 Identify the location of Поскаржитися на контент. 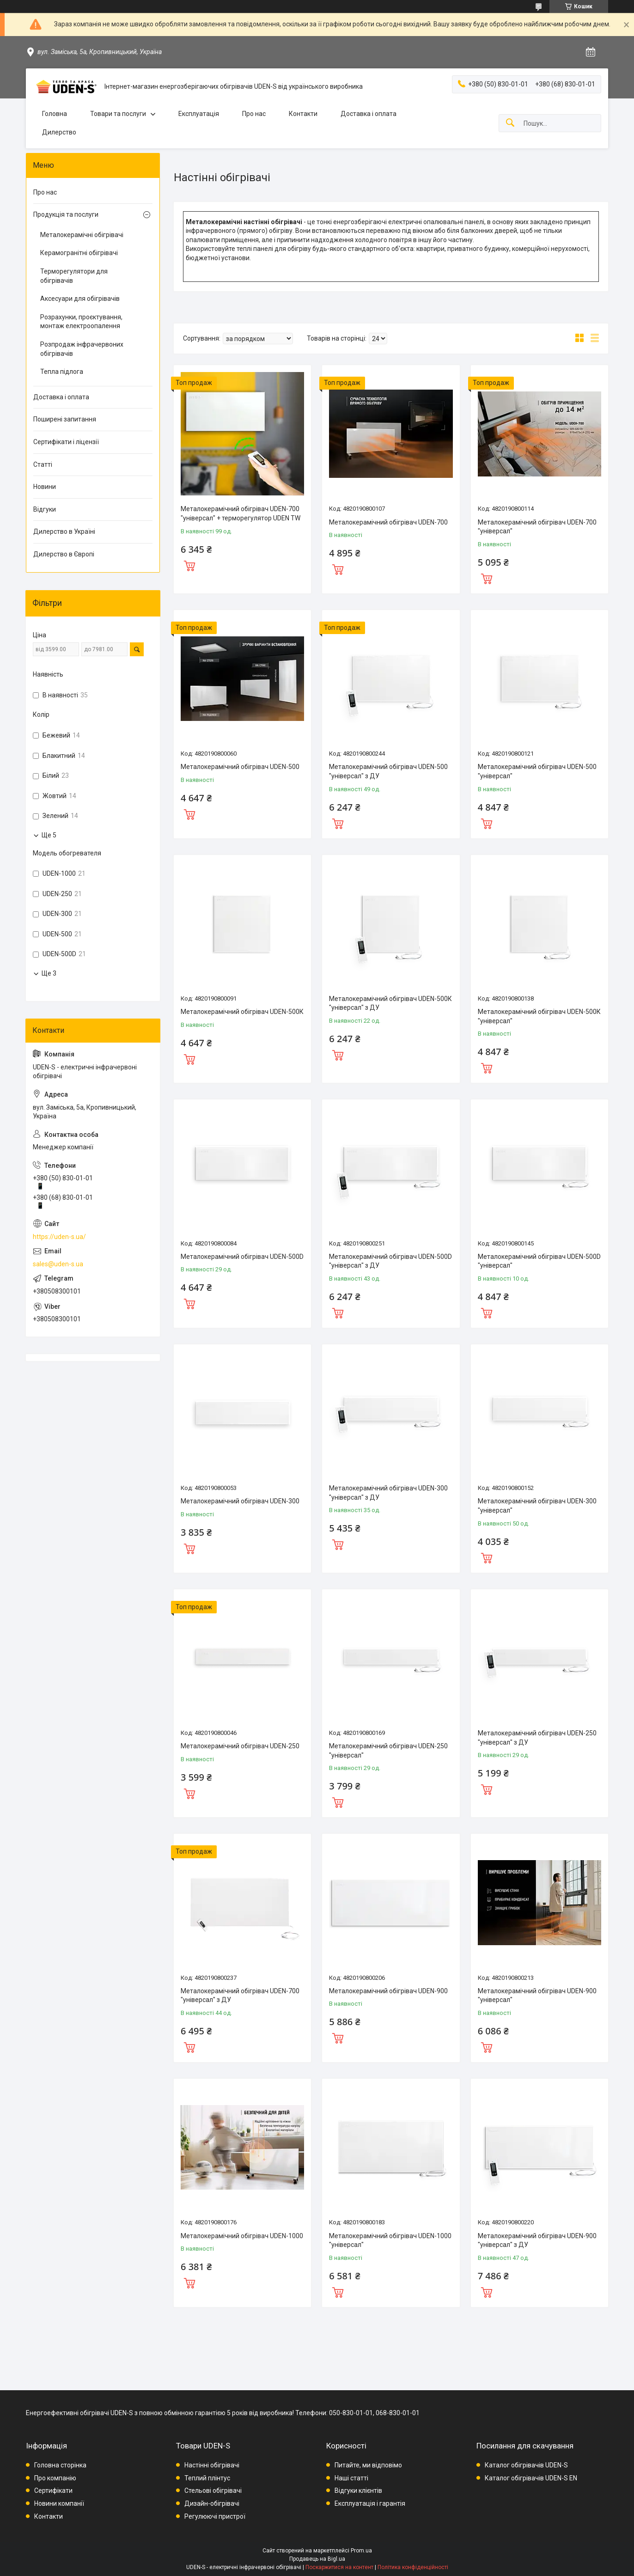
(339, 2567).